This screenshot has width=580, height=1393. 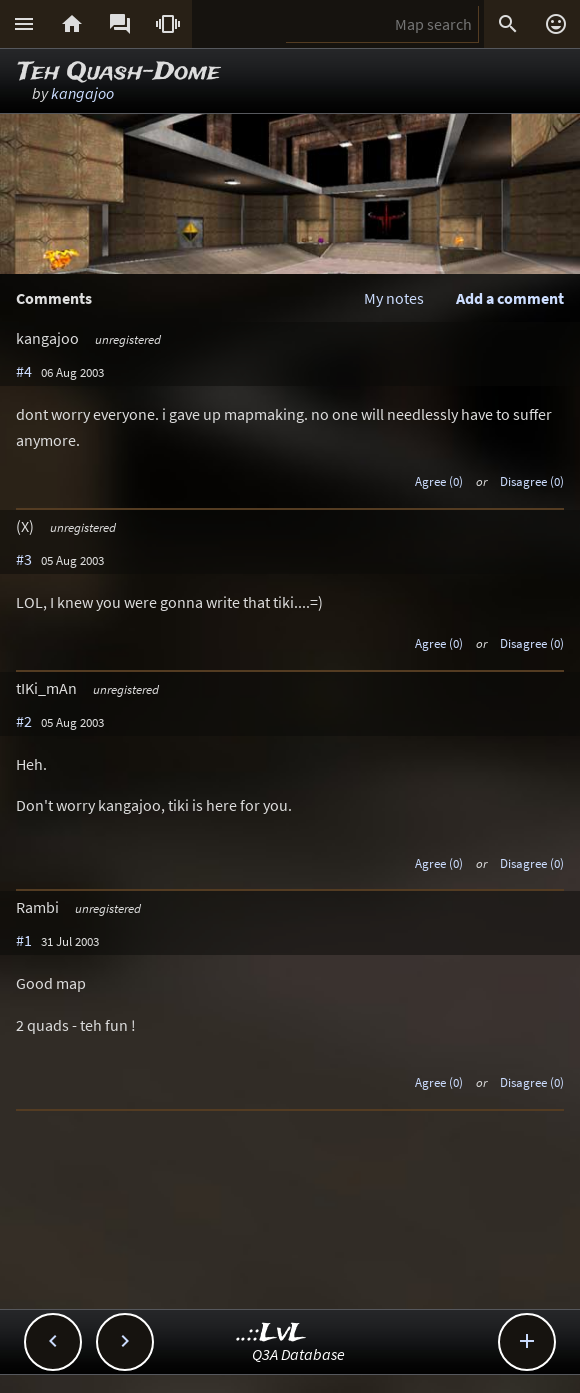 I want to click on #3, so click(x=24, y=559).